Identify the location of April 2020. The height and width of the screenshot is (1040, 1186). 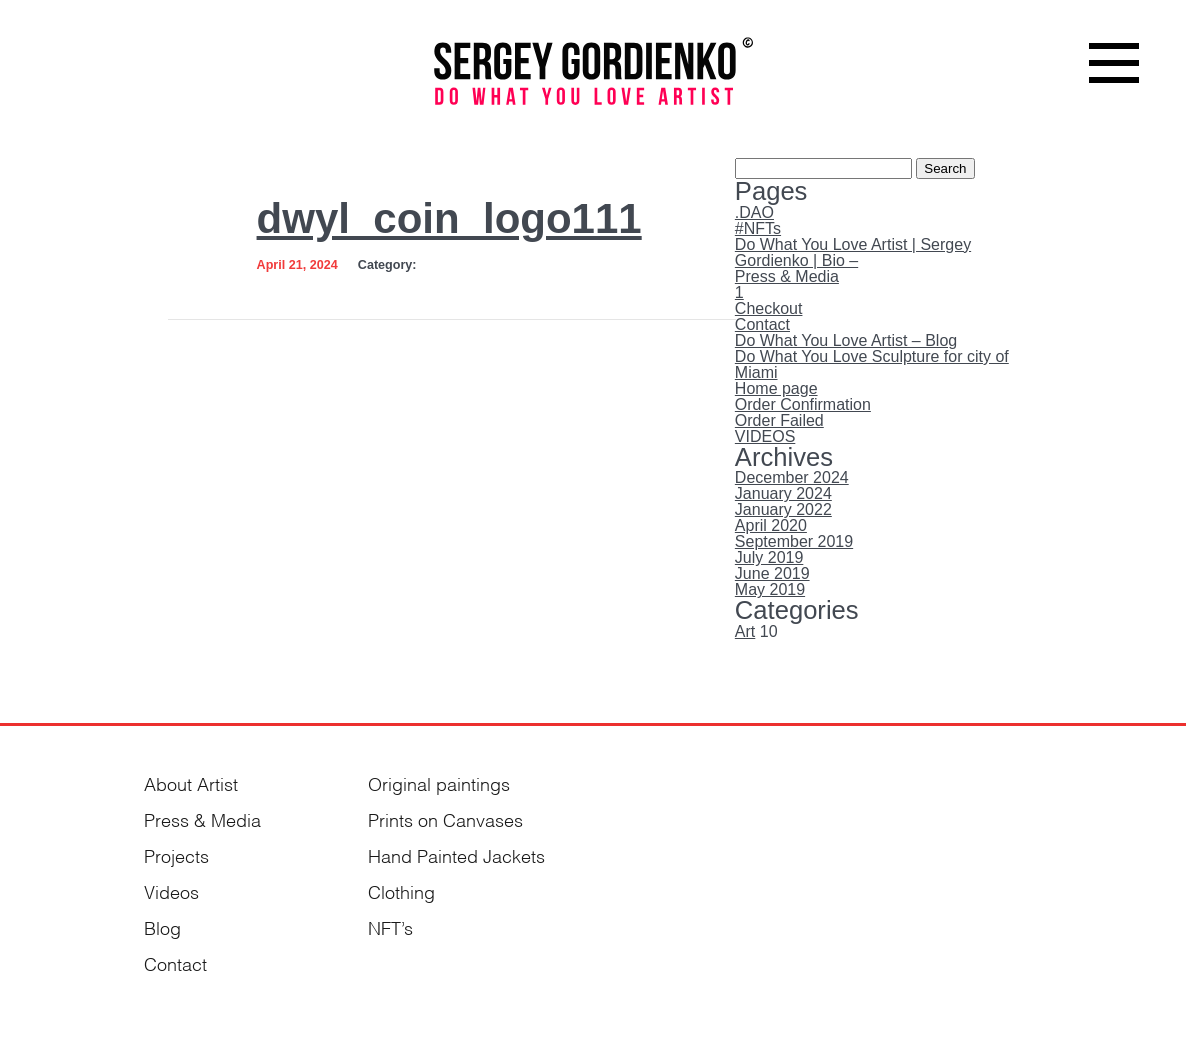
(771, 525).